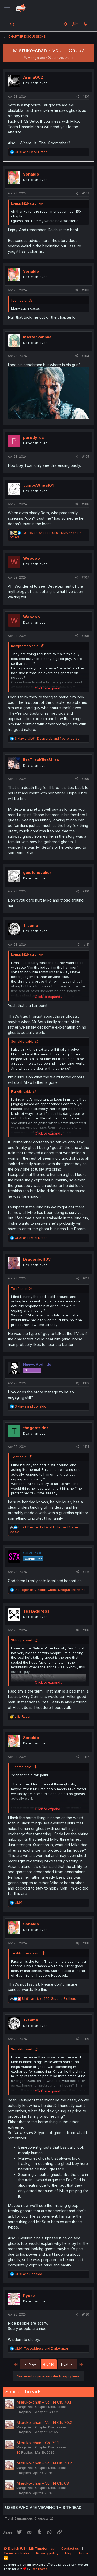 The image size is (97, 2576). Describe the element at coordinates (67, 2364) in the screenshot. I see `Next` at that location.